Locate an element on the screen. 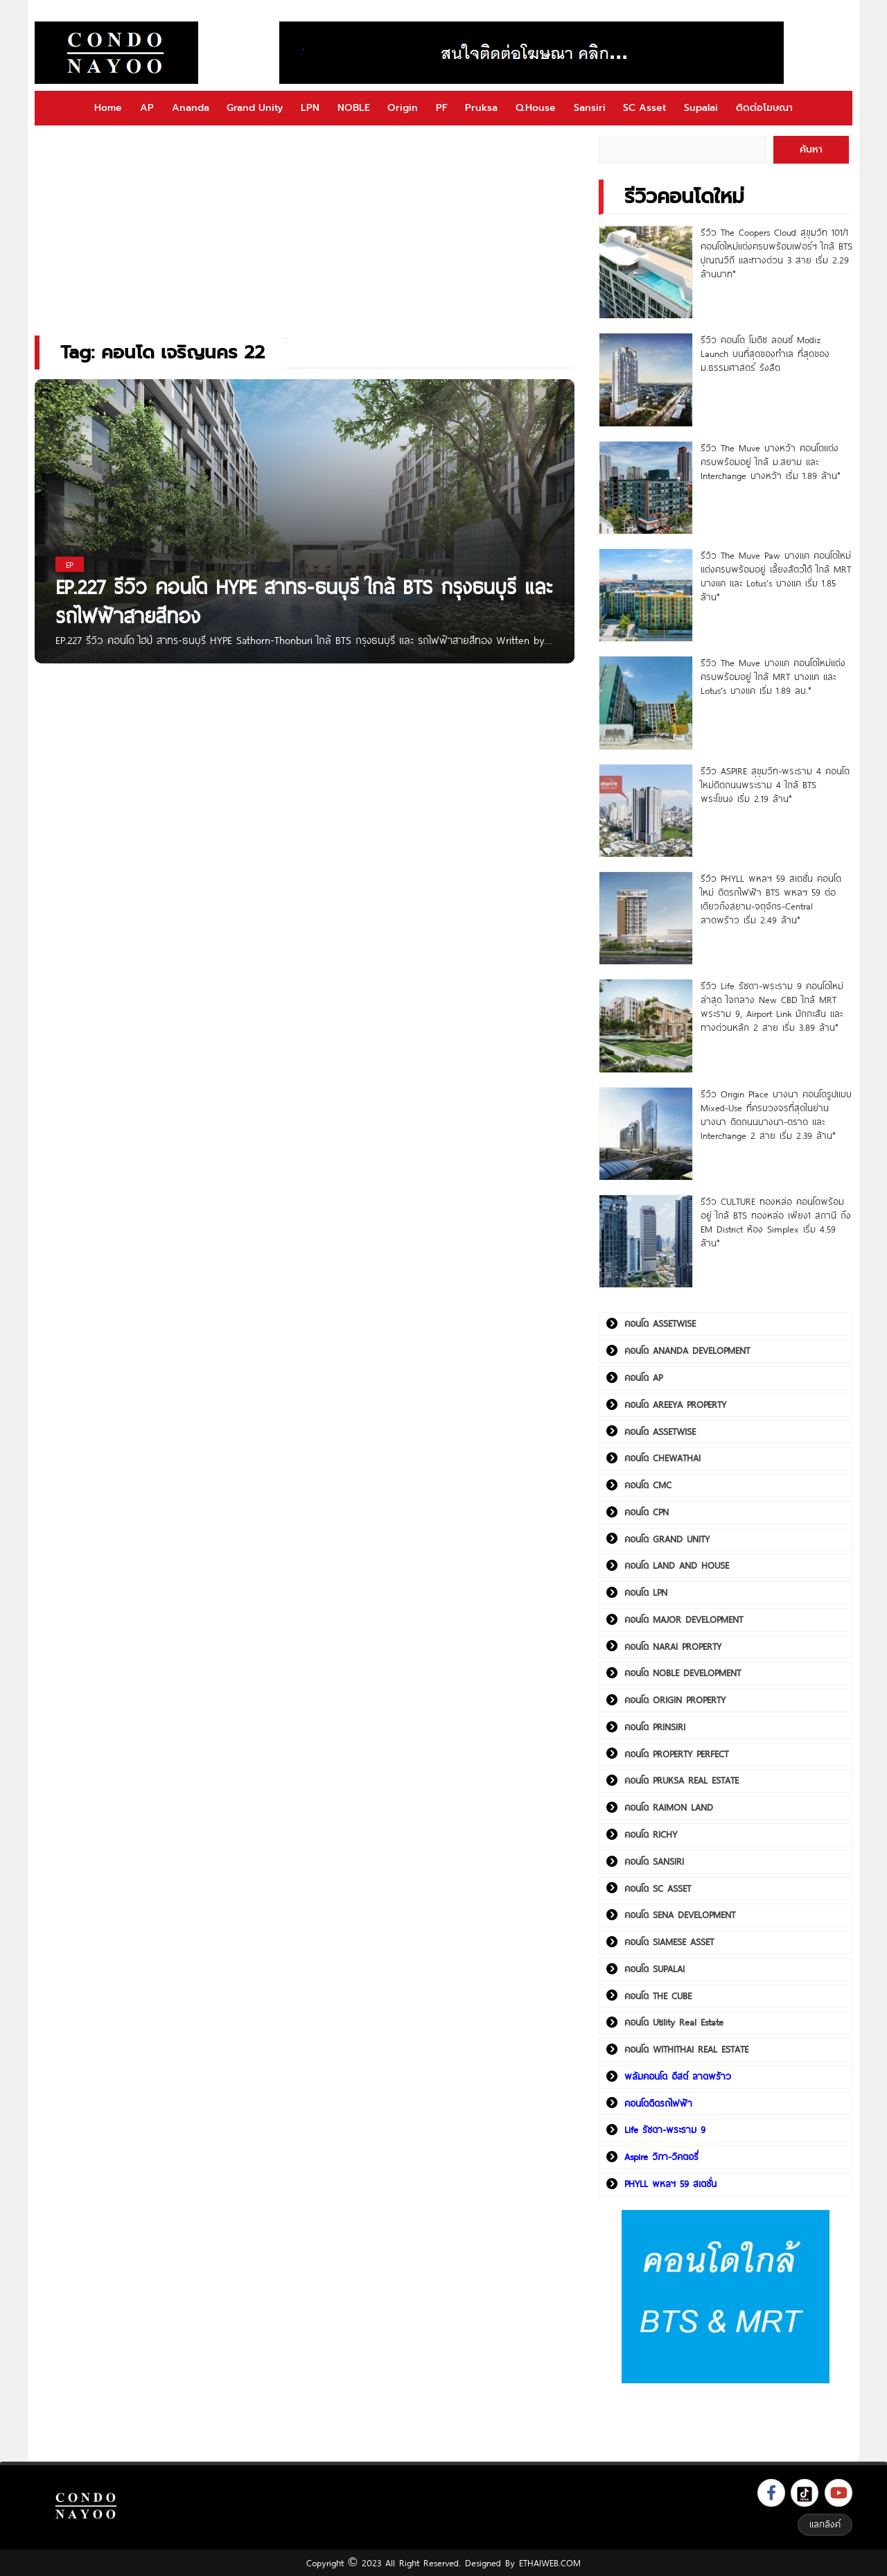 The height and width of the screenshot is (2576, 887). คอนโด SIAMESE ASSET is located at coordinates (669, 1942).